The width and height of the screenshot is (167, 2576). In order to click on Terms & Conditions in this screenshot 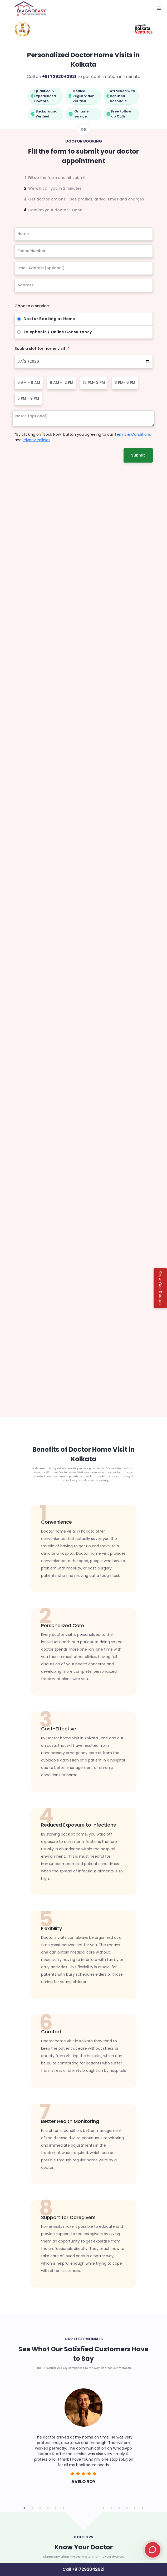, I will do `click(132, 434)`.